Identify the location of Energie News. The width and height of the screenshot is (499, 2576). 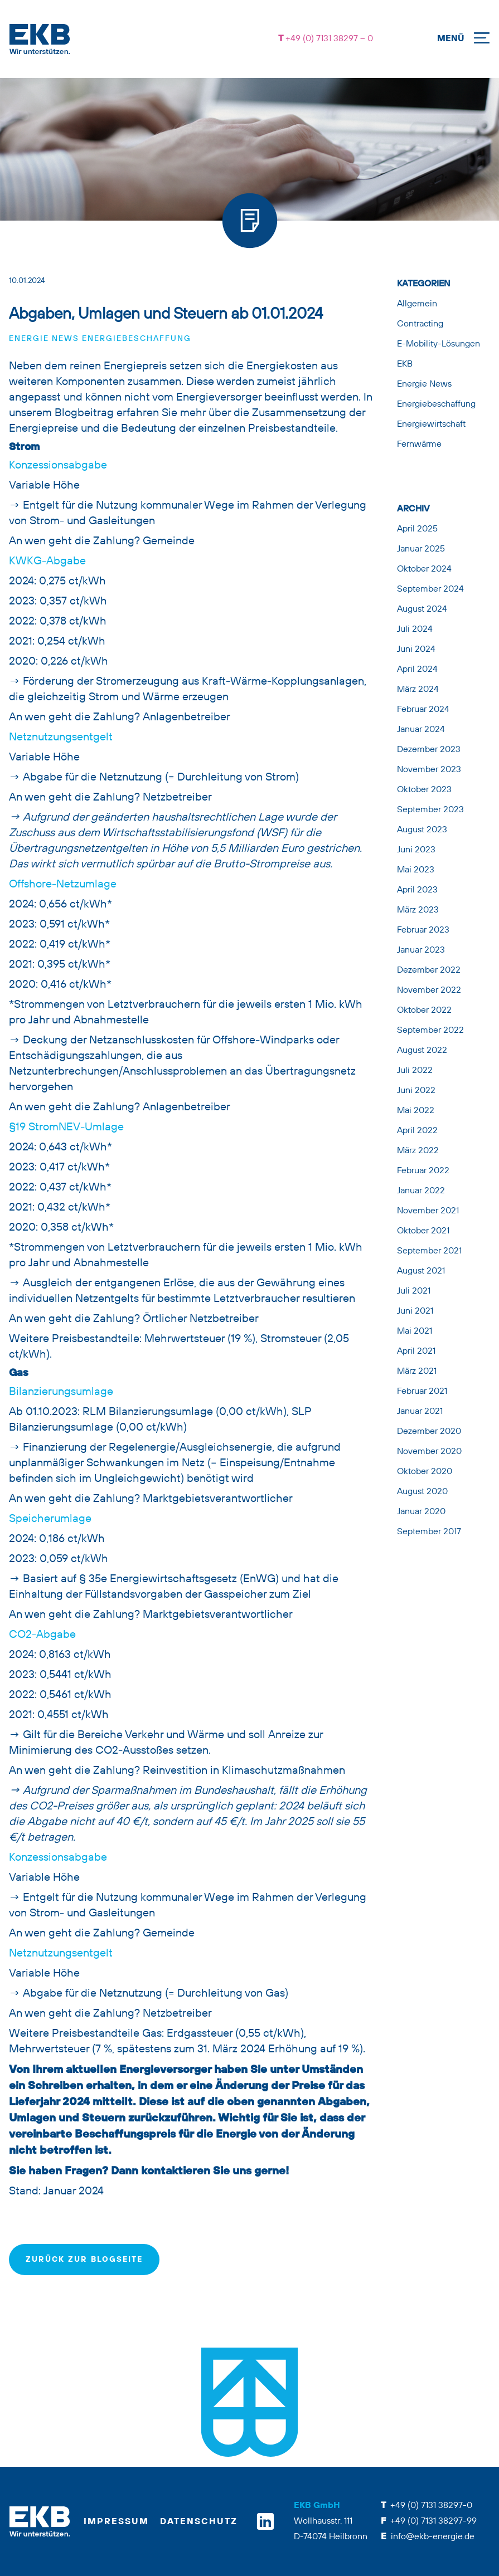
(44, 339).